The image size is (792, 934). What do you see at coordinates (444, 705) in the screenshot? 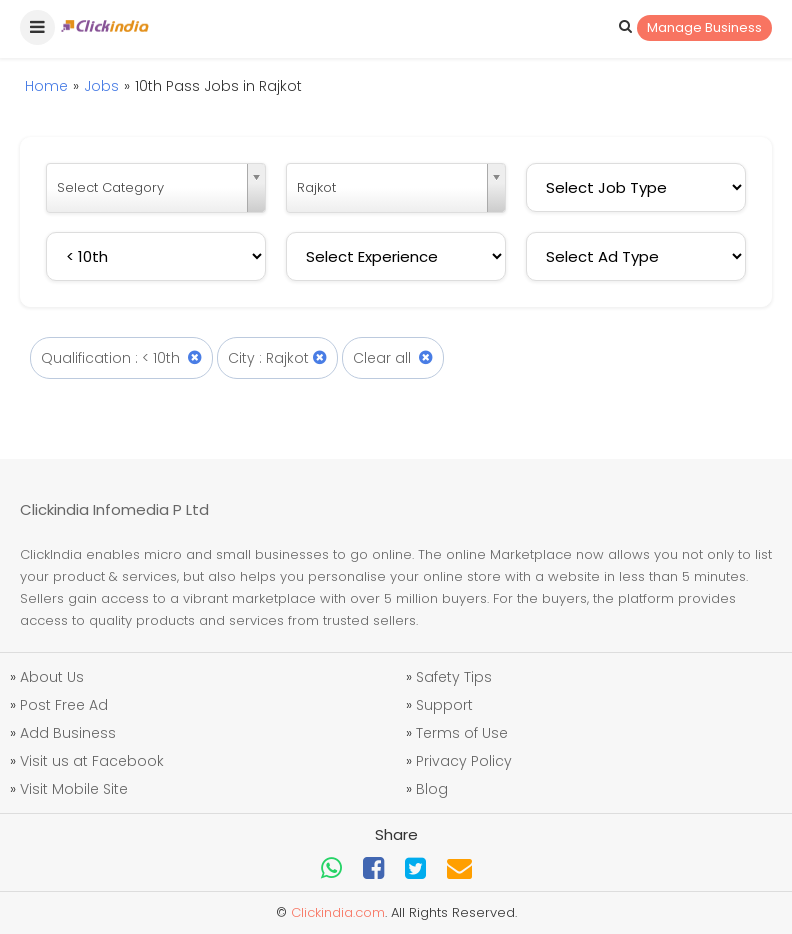
I see `Support` at bounding box center [444, 705].